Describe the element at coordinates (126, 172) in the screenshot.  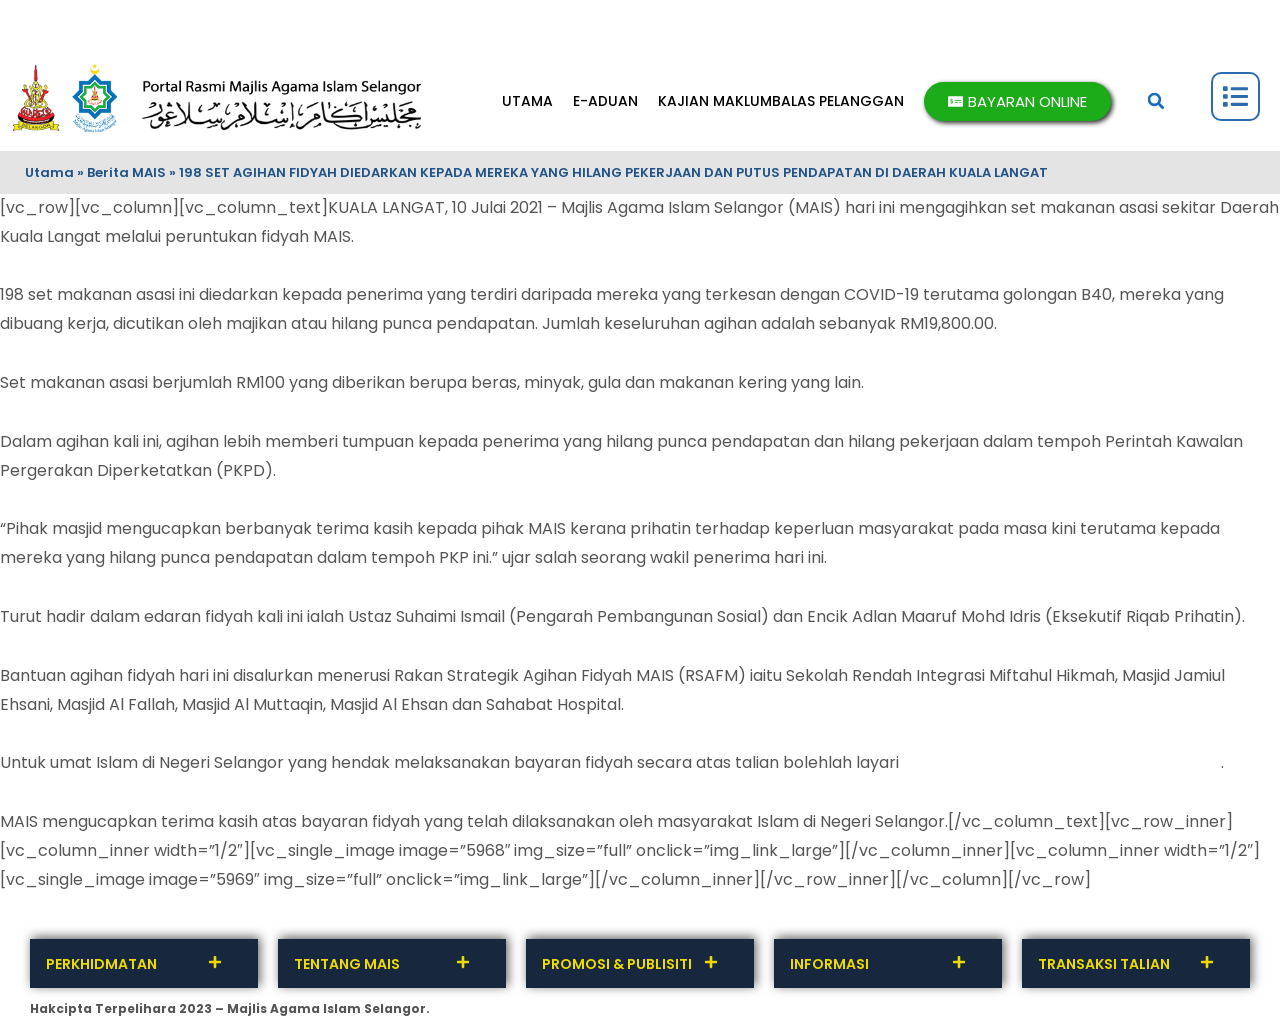
I see `Berita MAIS` at that location.